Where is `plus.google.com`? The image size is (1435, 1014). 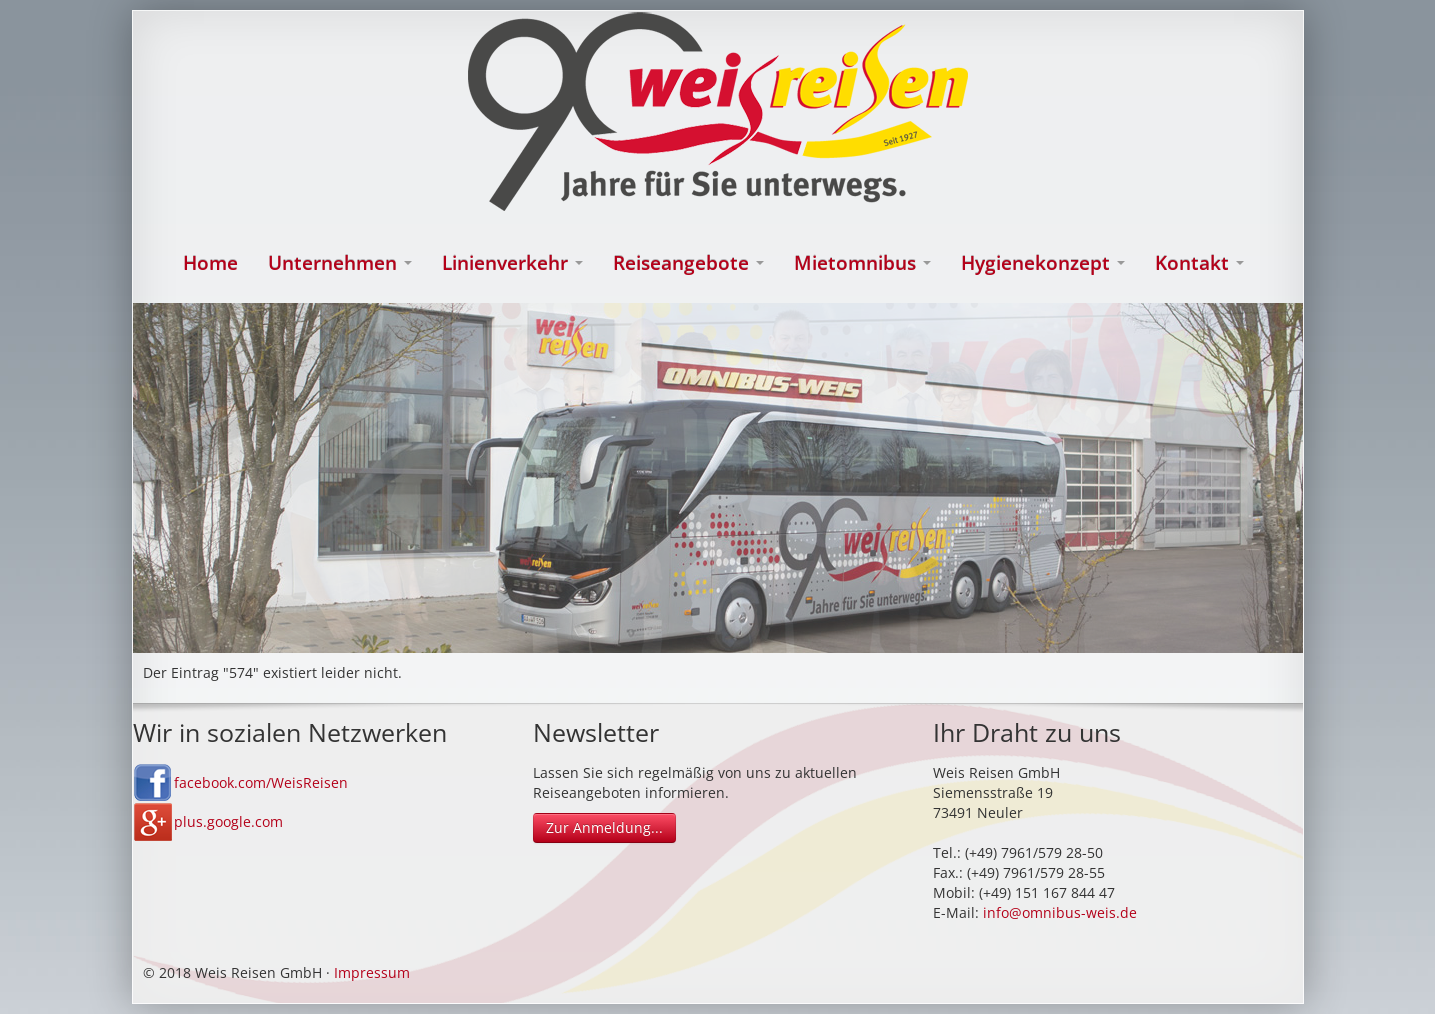 plus.google.com is located at coordinates (228, 821).